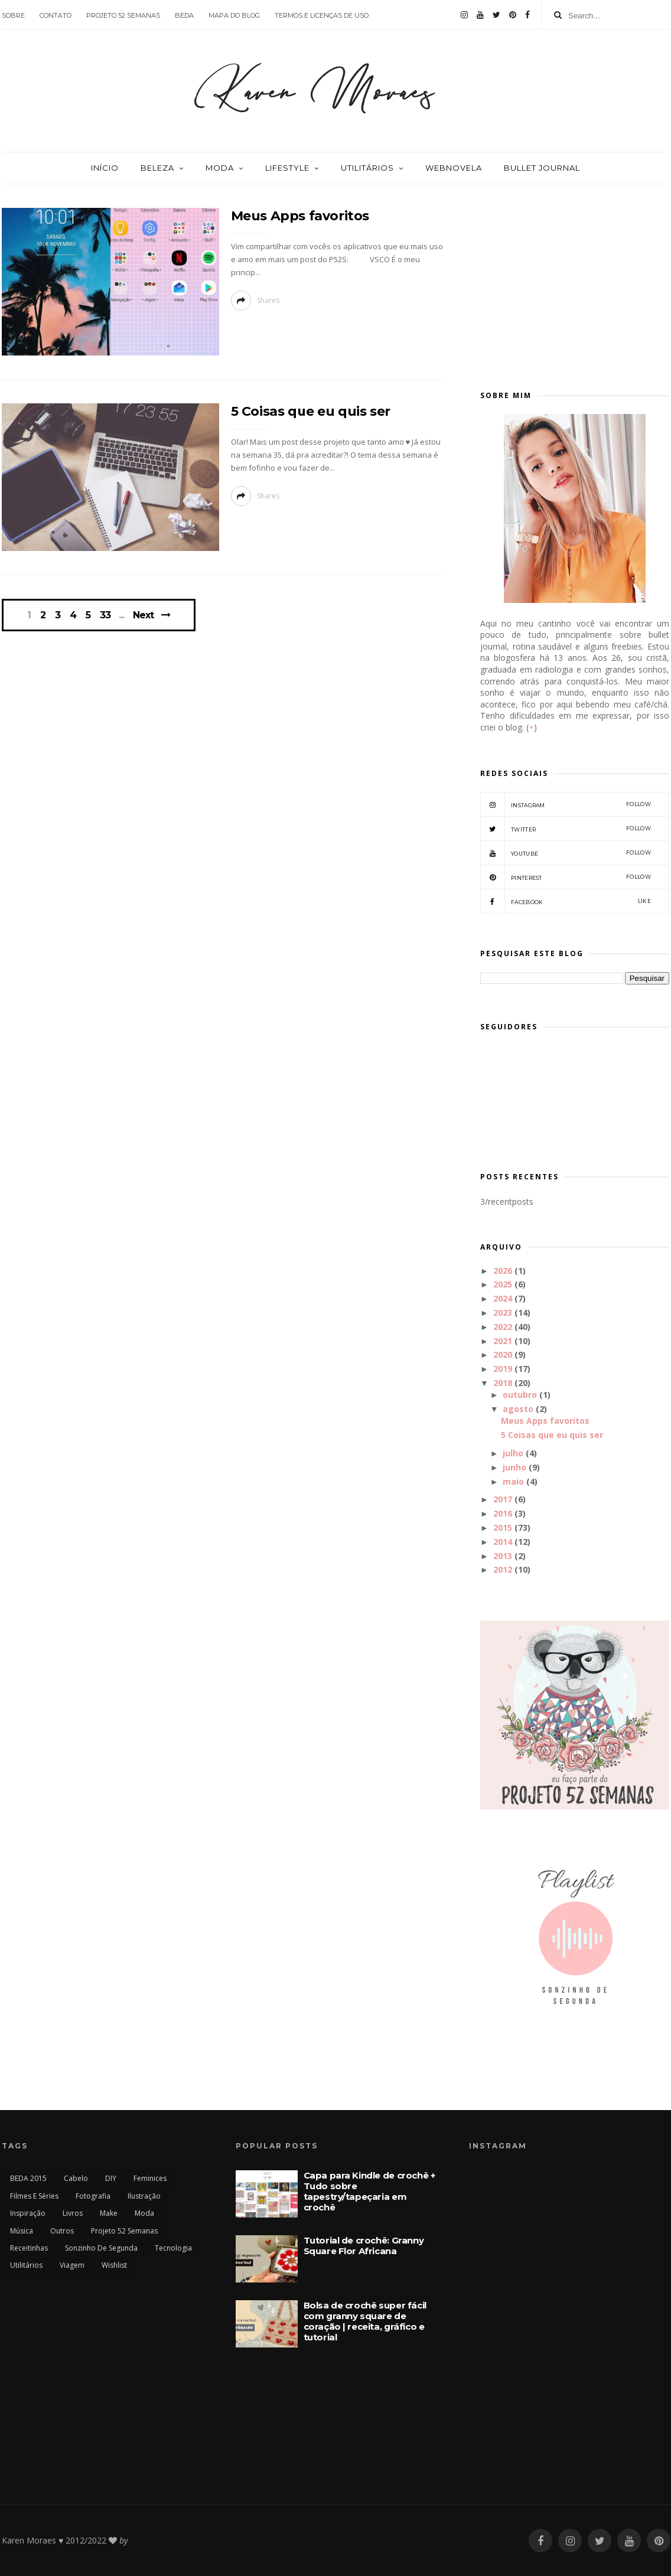 This screenshot has width=671, height=2576. Describe the element at coordinates (101, 2248) in the screenshot. I see `Sonzinho de segunda` at that location.